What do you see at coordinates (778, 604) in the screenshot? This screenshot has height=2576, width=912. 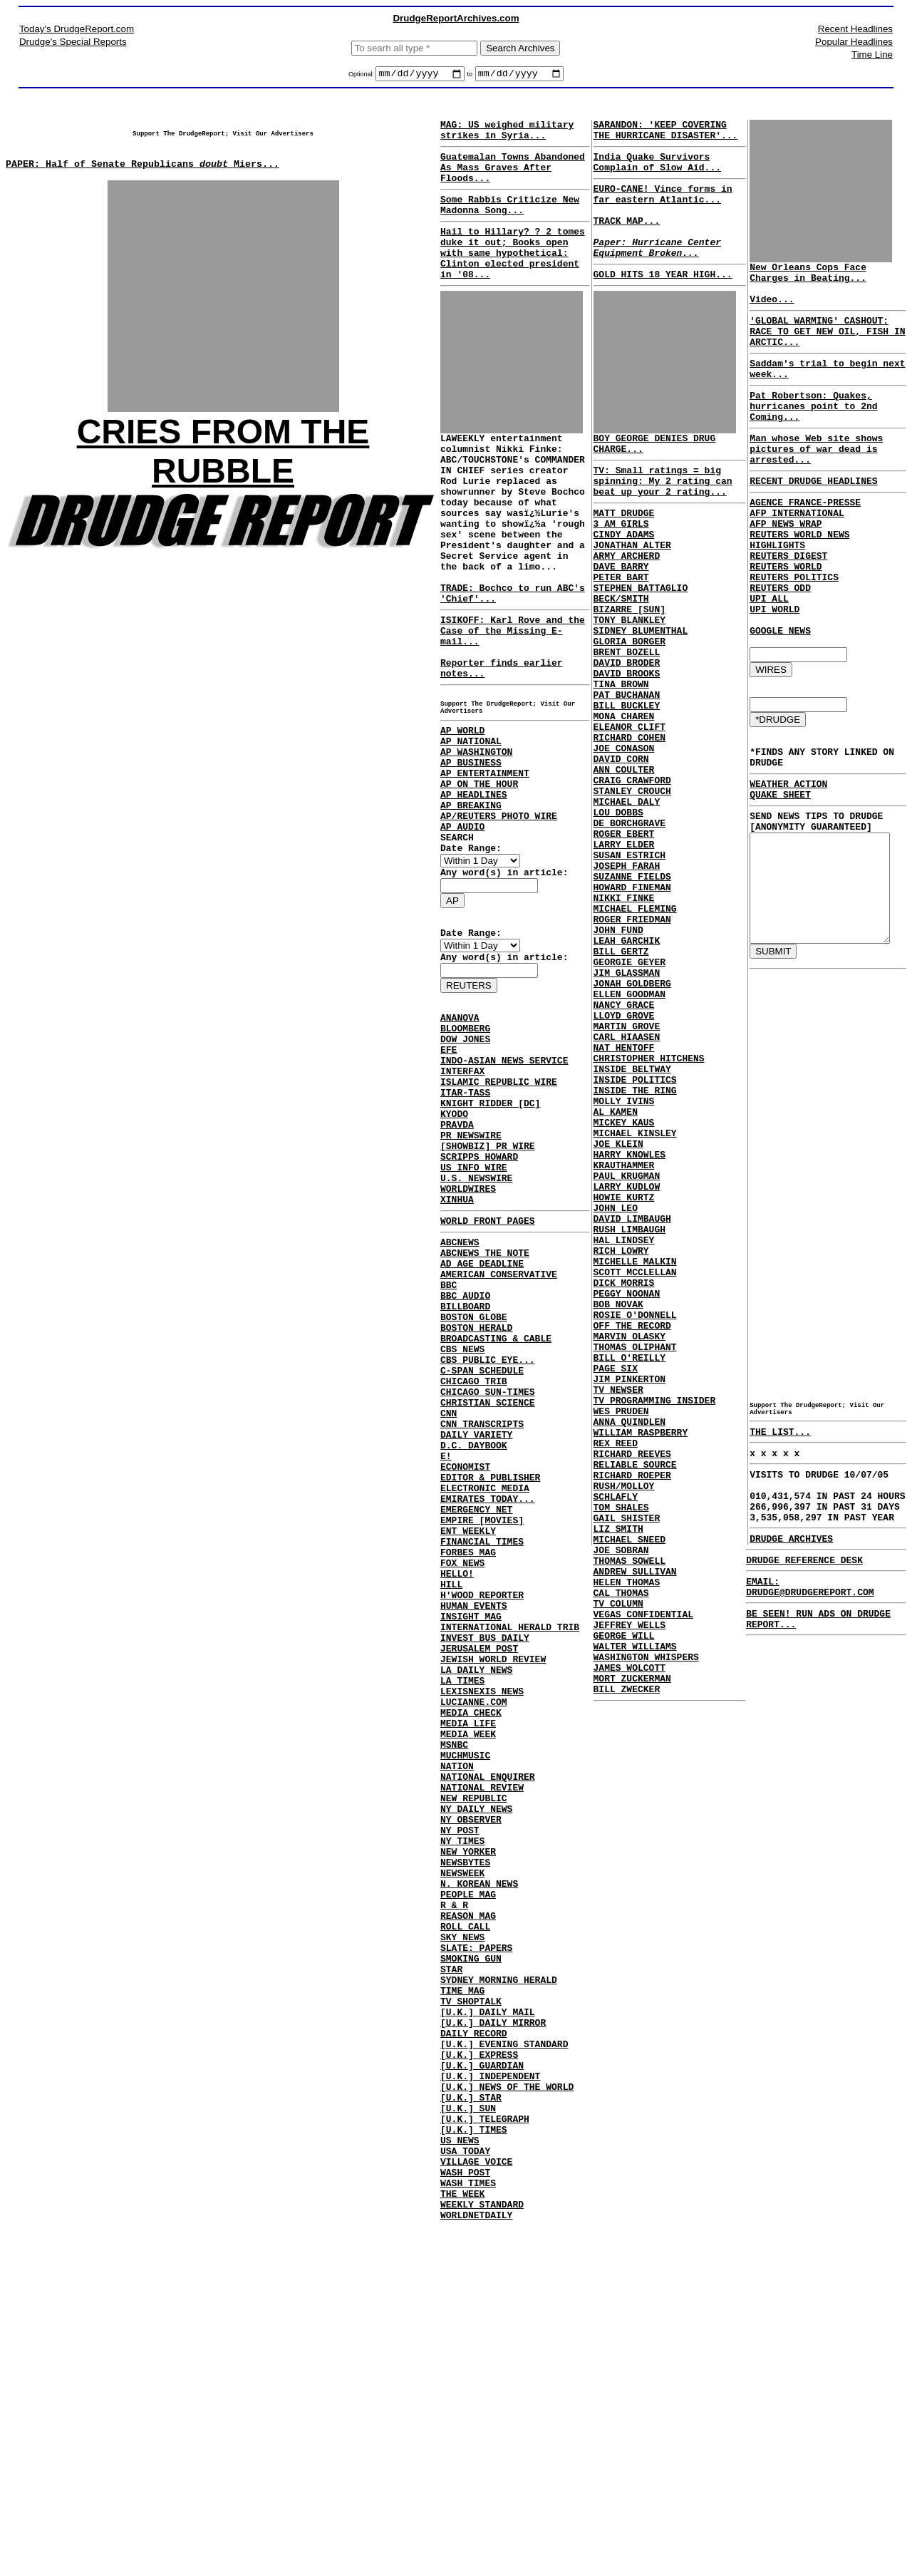 I see `REUTERS WORLD` at bounding box center [778, 604].